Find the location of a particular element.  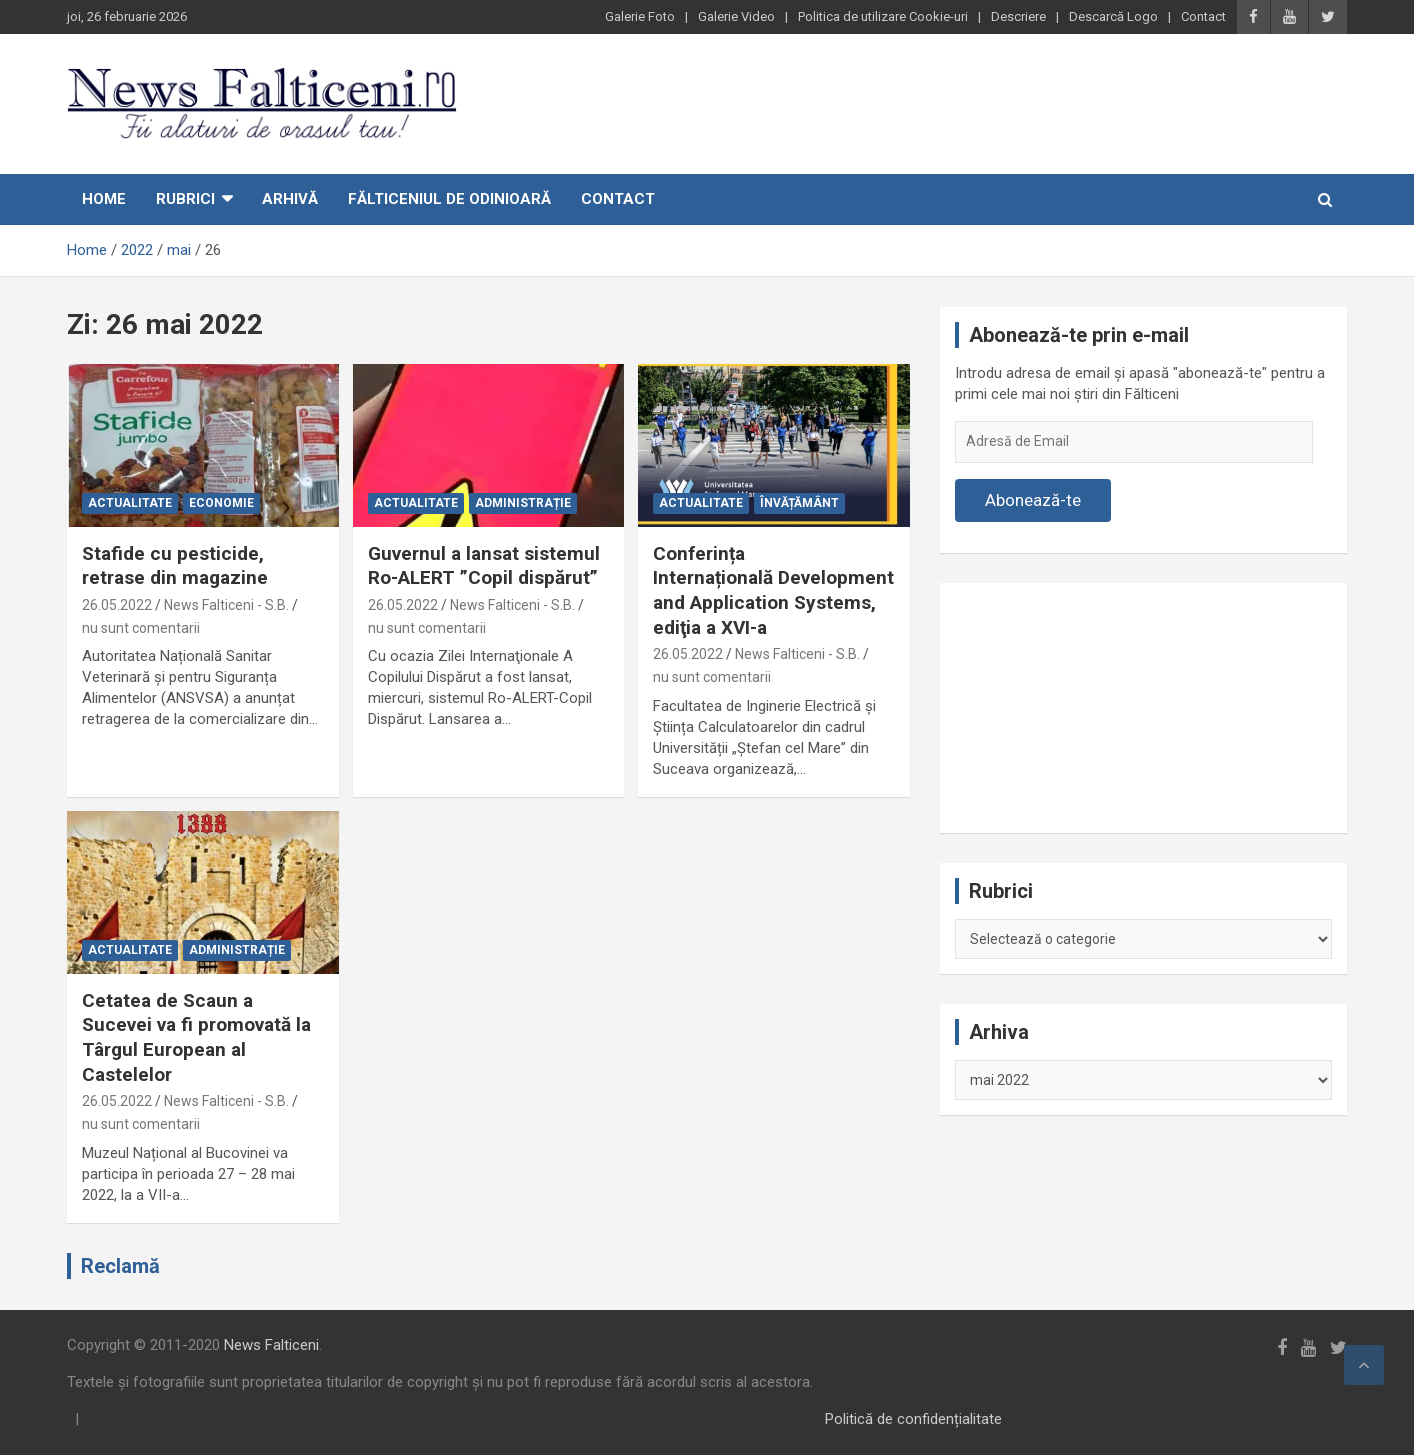

Învățământ is located at coordinates (799, 503).